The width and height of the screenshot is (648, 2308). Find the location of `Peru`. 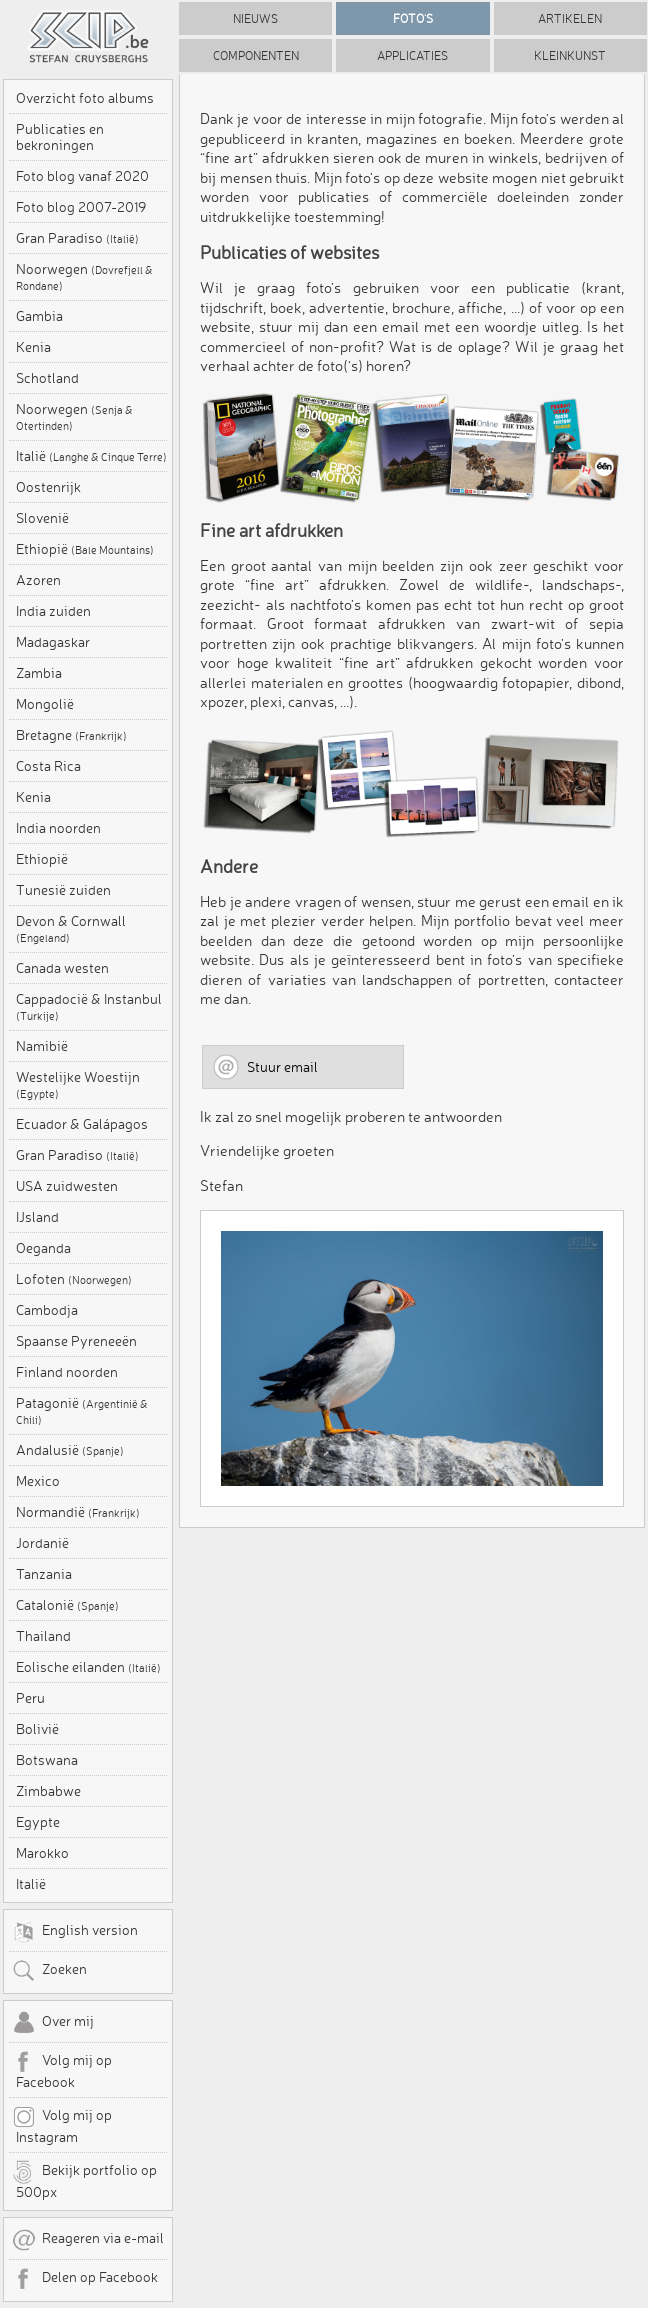

Peru is located at coordinates (30, 1698).